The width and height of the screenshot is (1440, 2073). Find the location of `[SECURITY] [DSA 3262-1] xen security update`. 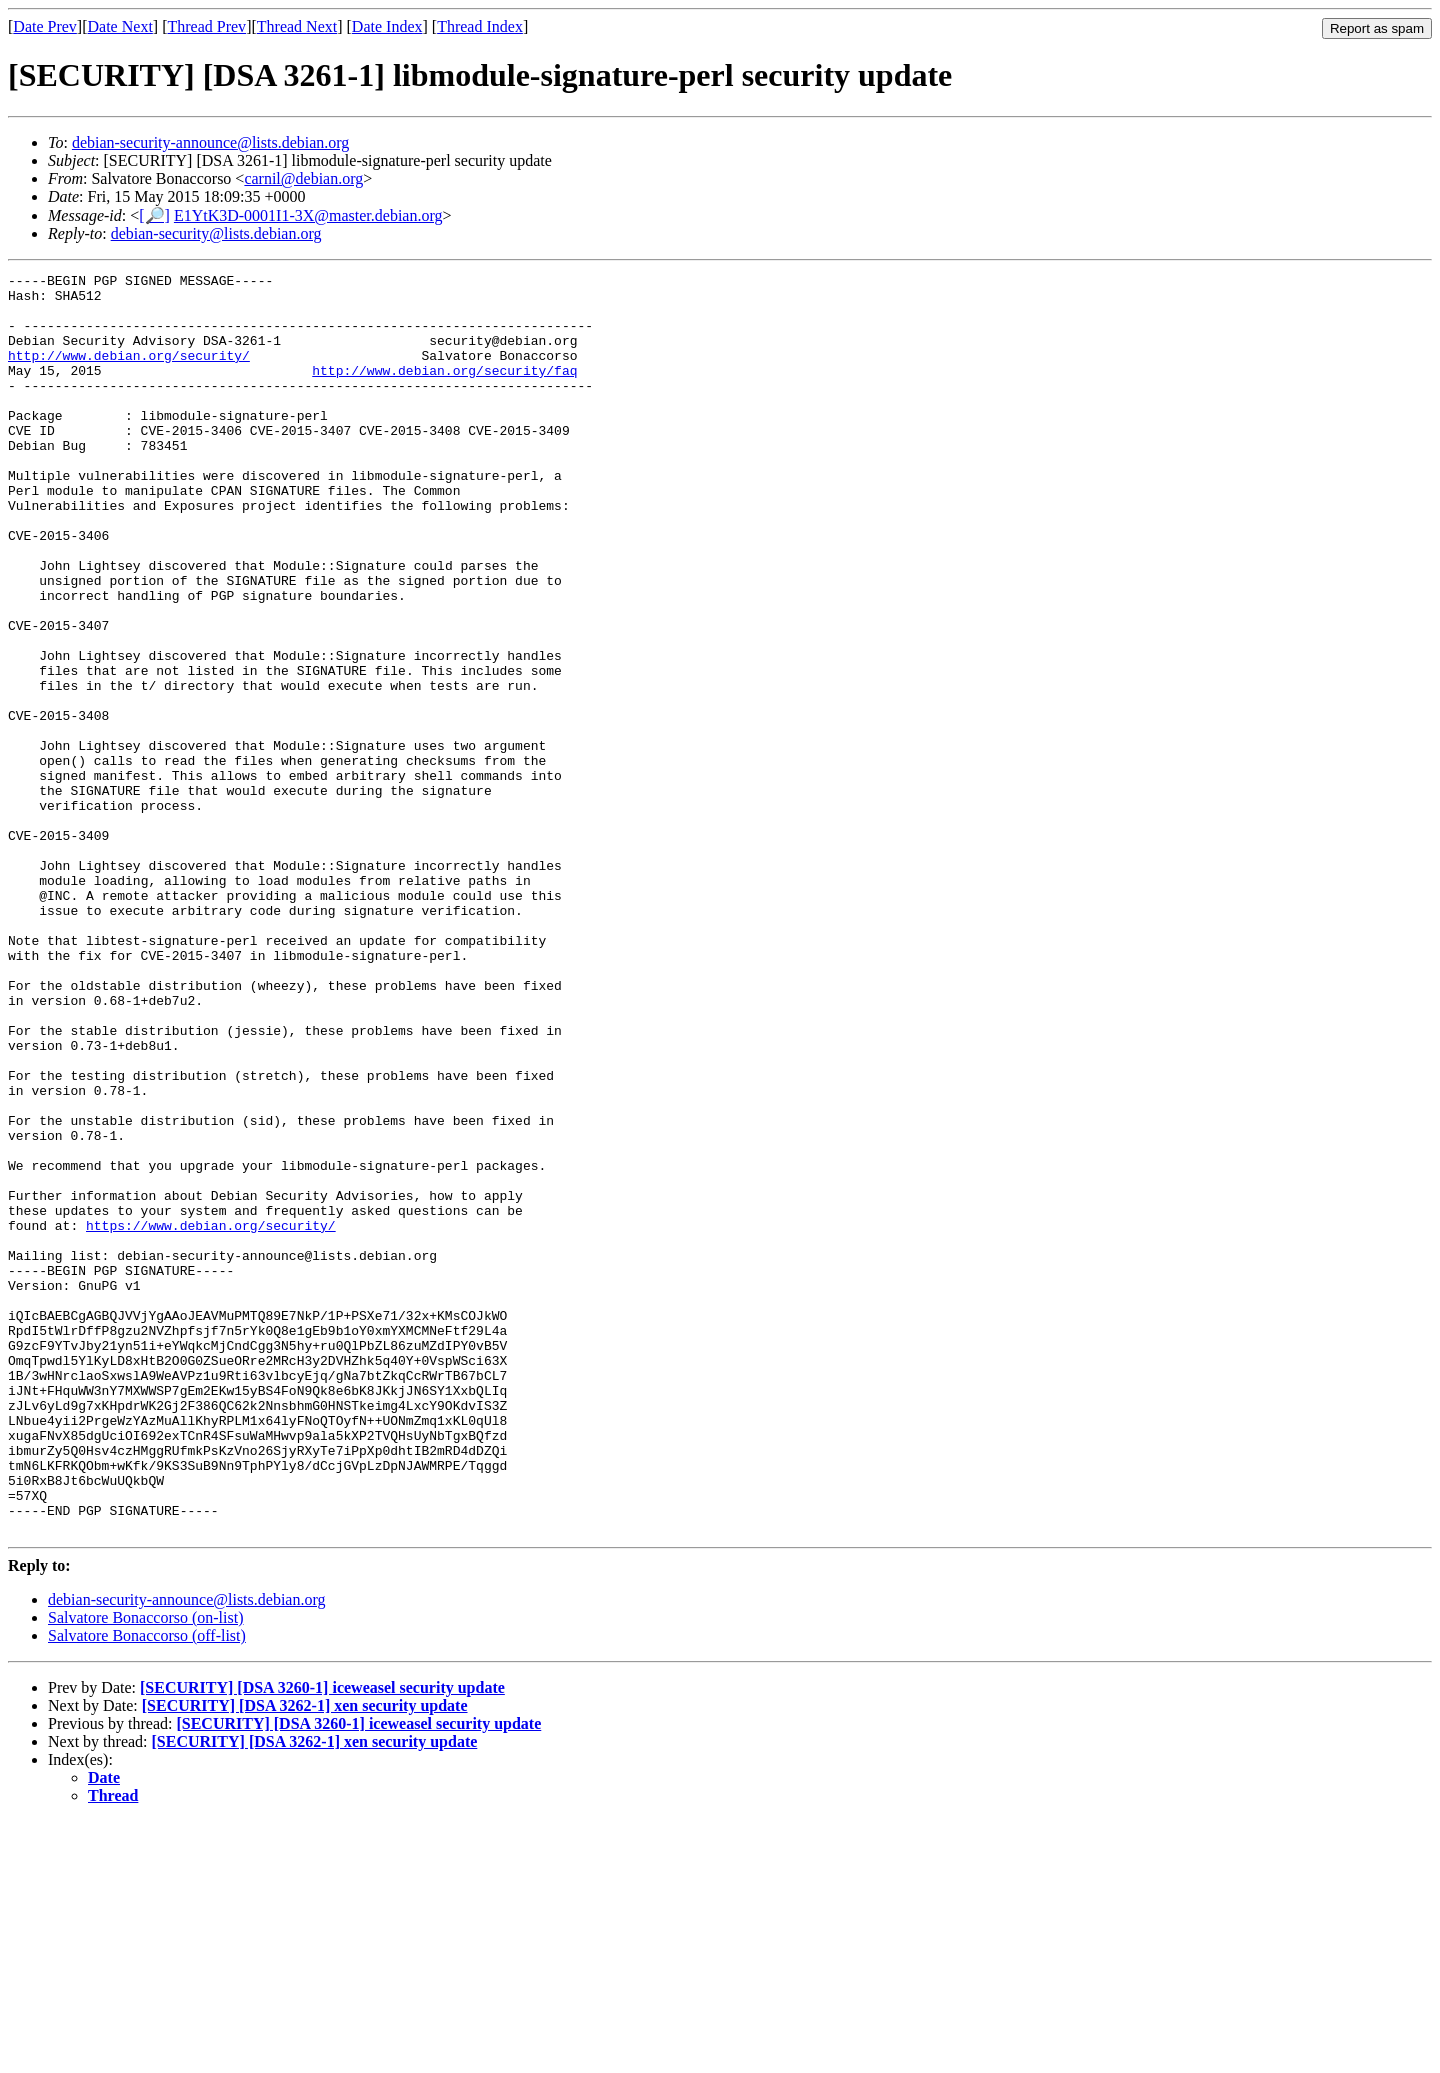

[SECURITY] [DSA 3262-1] xen security update is located at coordinates (305, 1957).